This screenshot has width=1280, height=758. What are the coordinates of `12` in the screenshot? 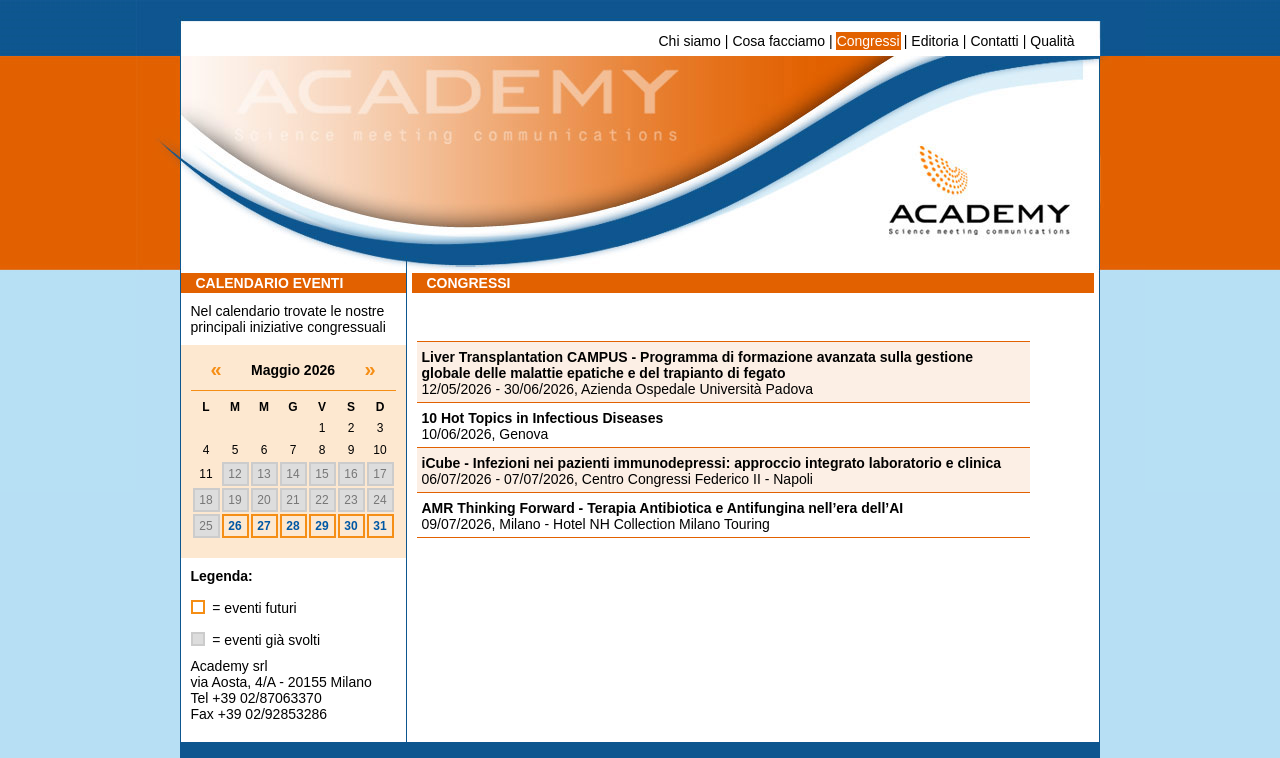 It's located at (234, 474).